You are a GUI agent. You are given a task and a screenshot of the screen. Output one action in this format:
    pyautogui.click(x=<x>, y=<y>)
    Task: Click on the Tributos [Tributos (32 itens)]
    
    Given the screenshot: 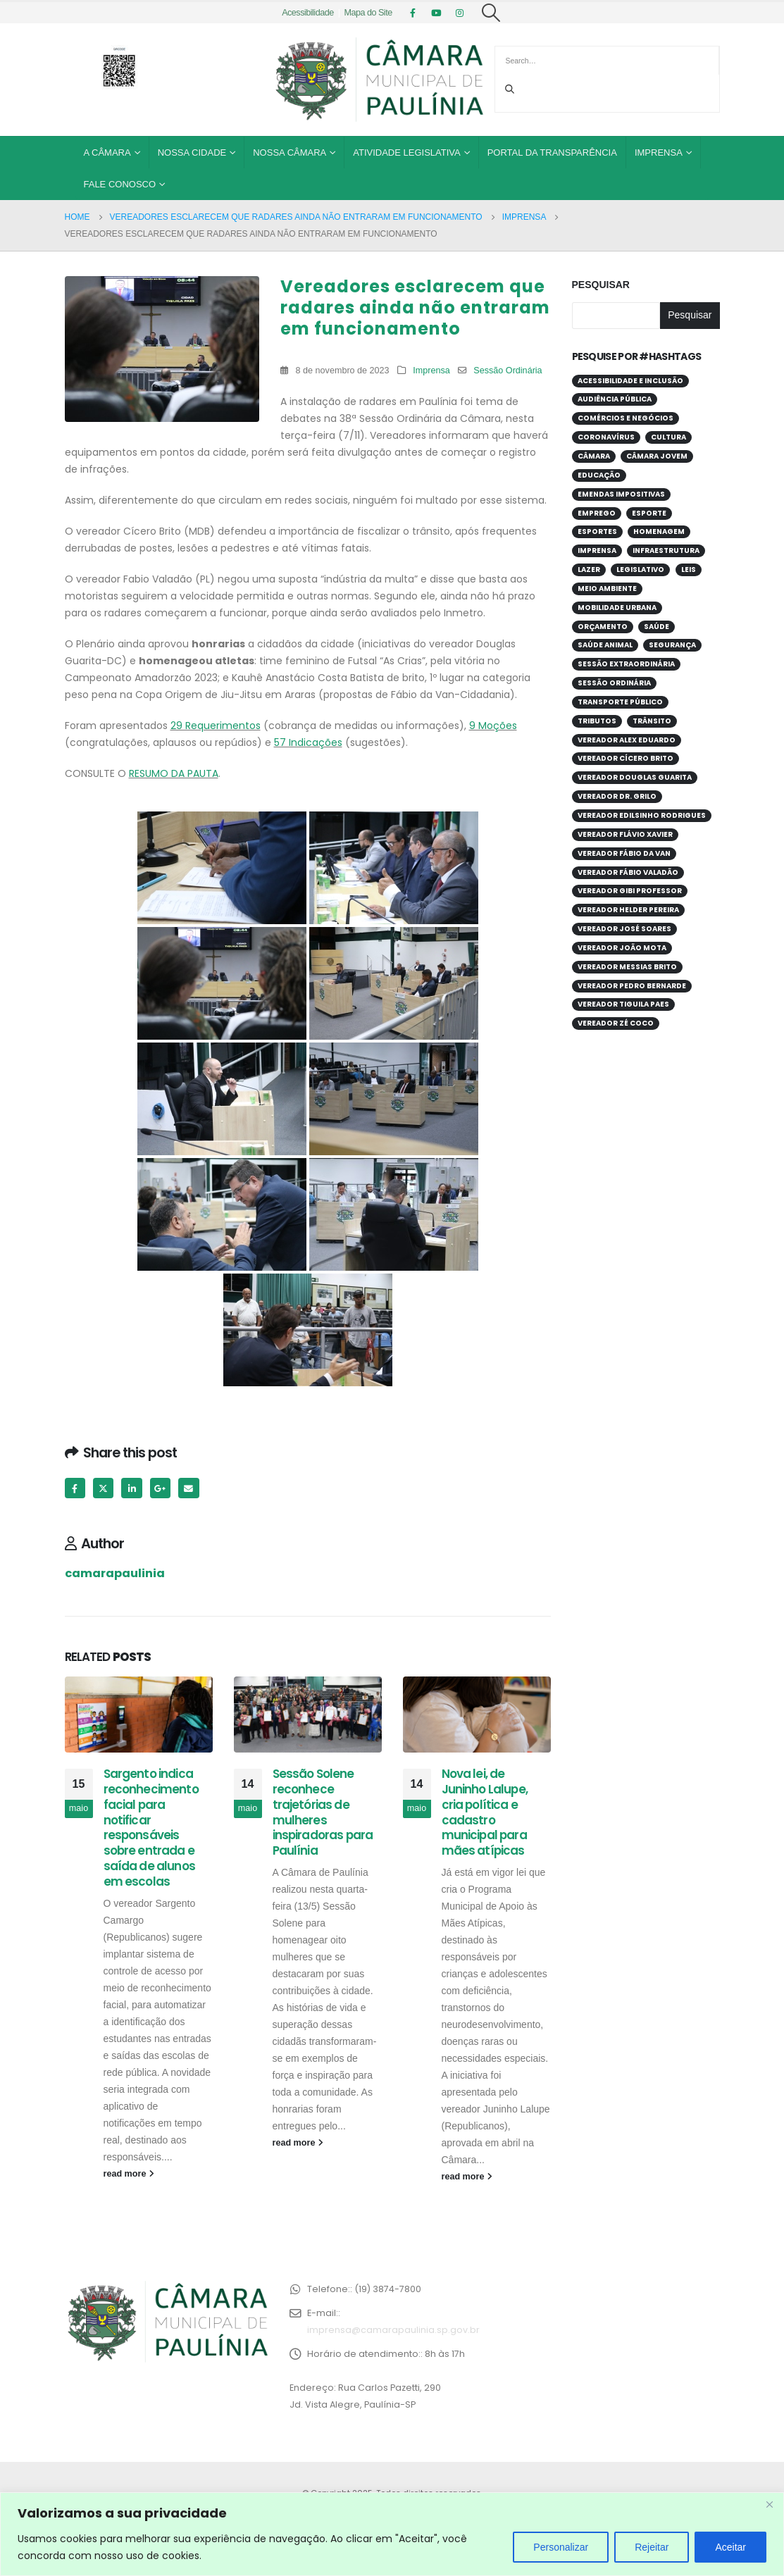 What is the action you would take?
    pyautogui.click(x=597, y=721)
    